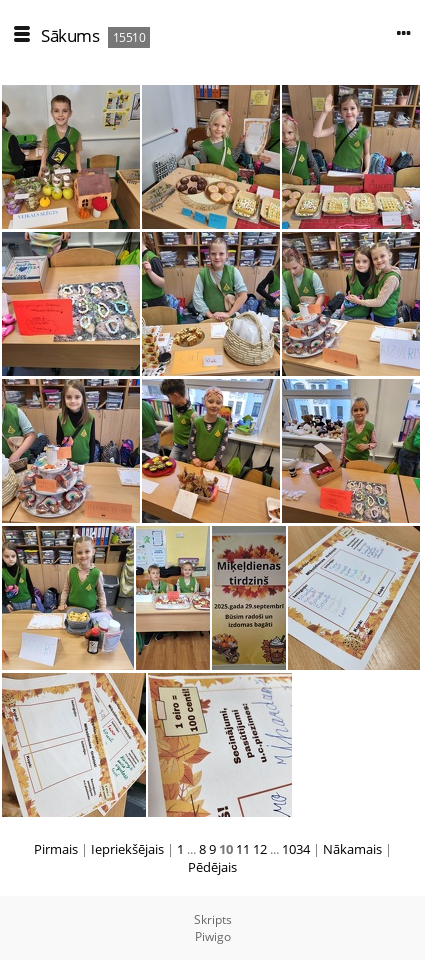 Image resolution: width=425 pixels, height=960 pixels. I want to click on Sākums, so click(70, 35).